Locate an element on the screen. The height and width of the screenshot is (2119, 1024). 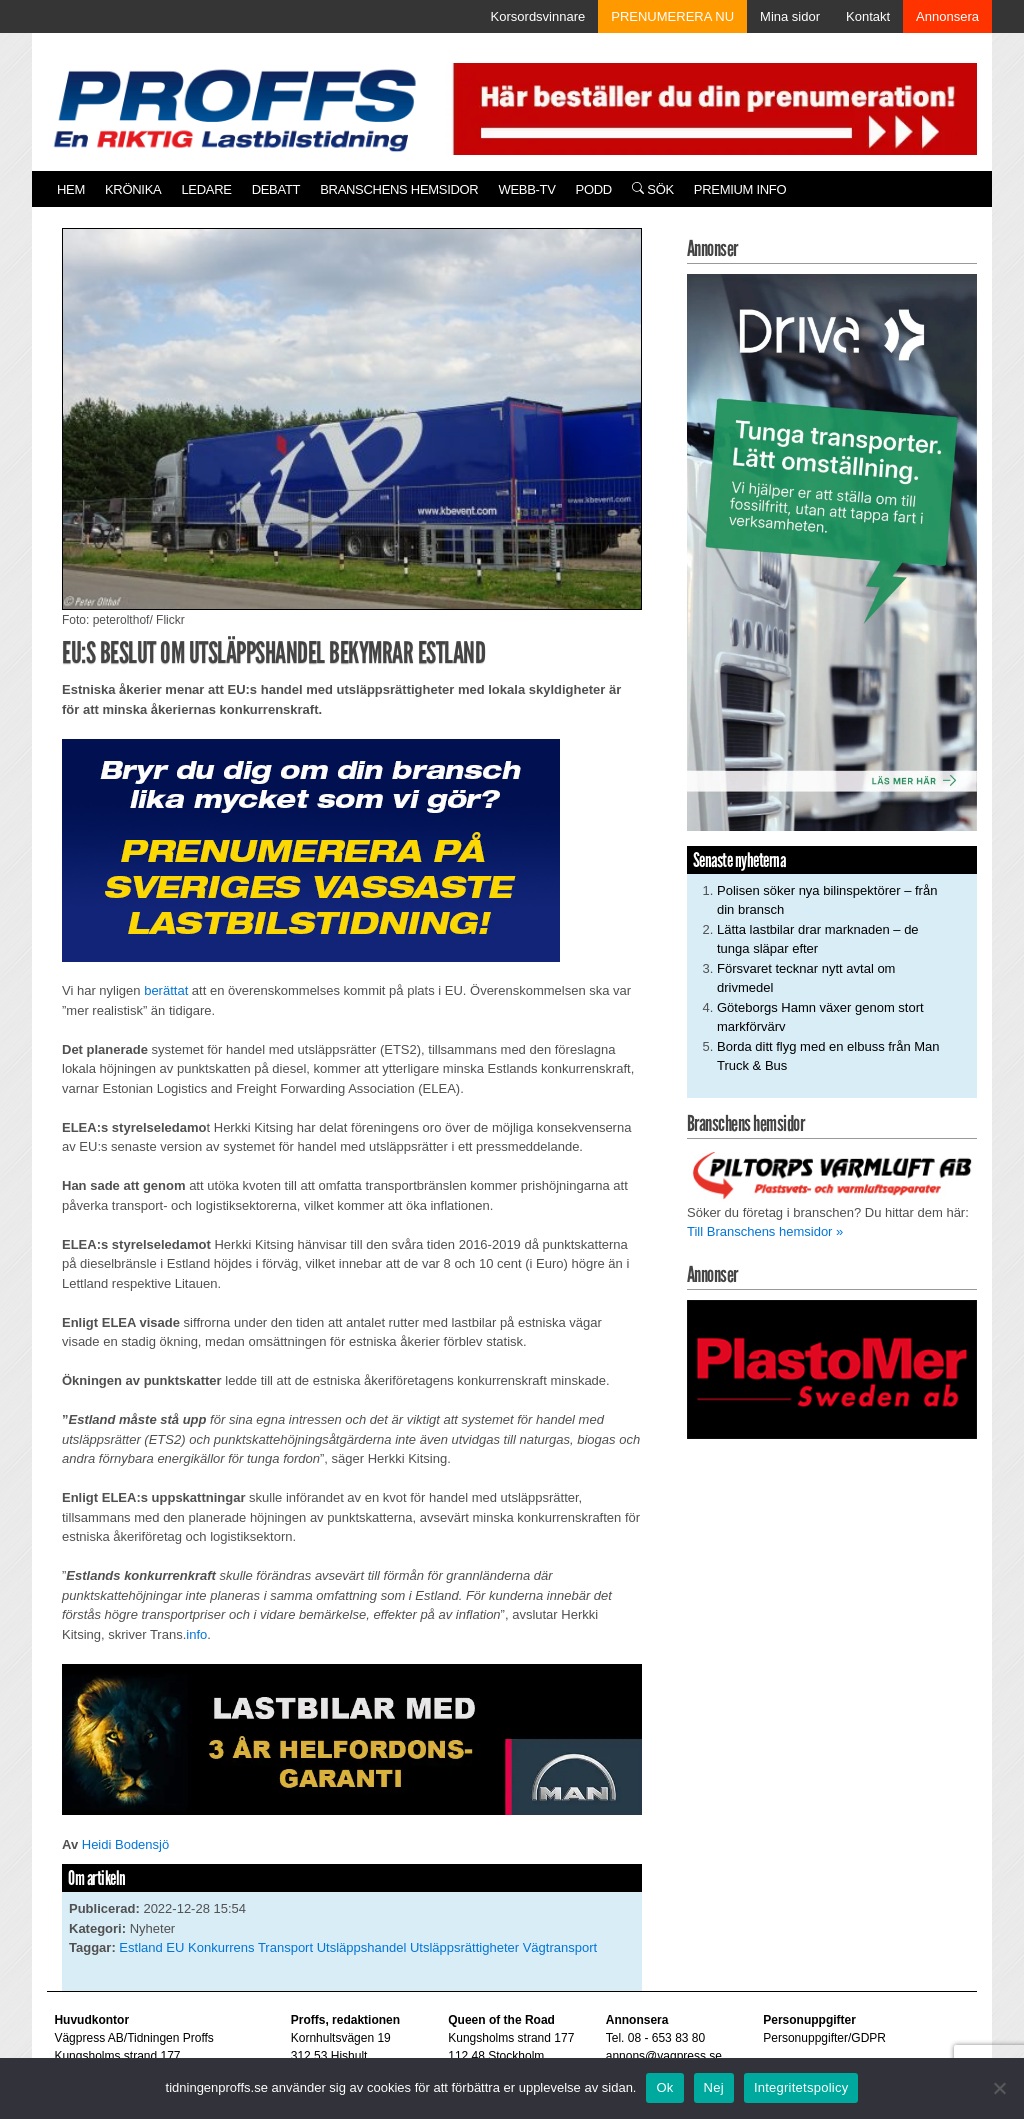
Krönika is located at coordinates (133, 189).